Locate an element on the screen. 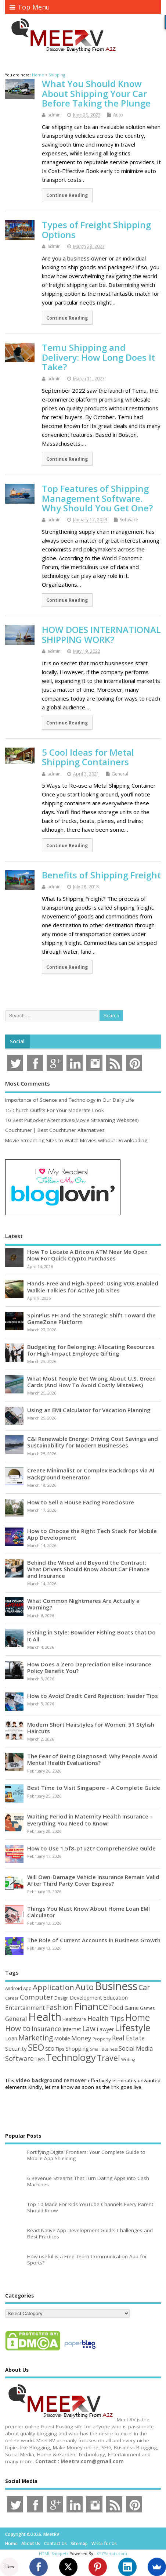 The image size is (166, 2576). Loan [Loan (66 items)] is located at coordinates (11, 2038).